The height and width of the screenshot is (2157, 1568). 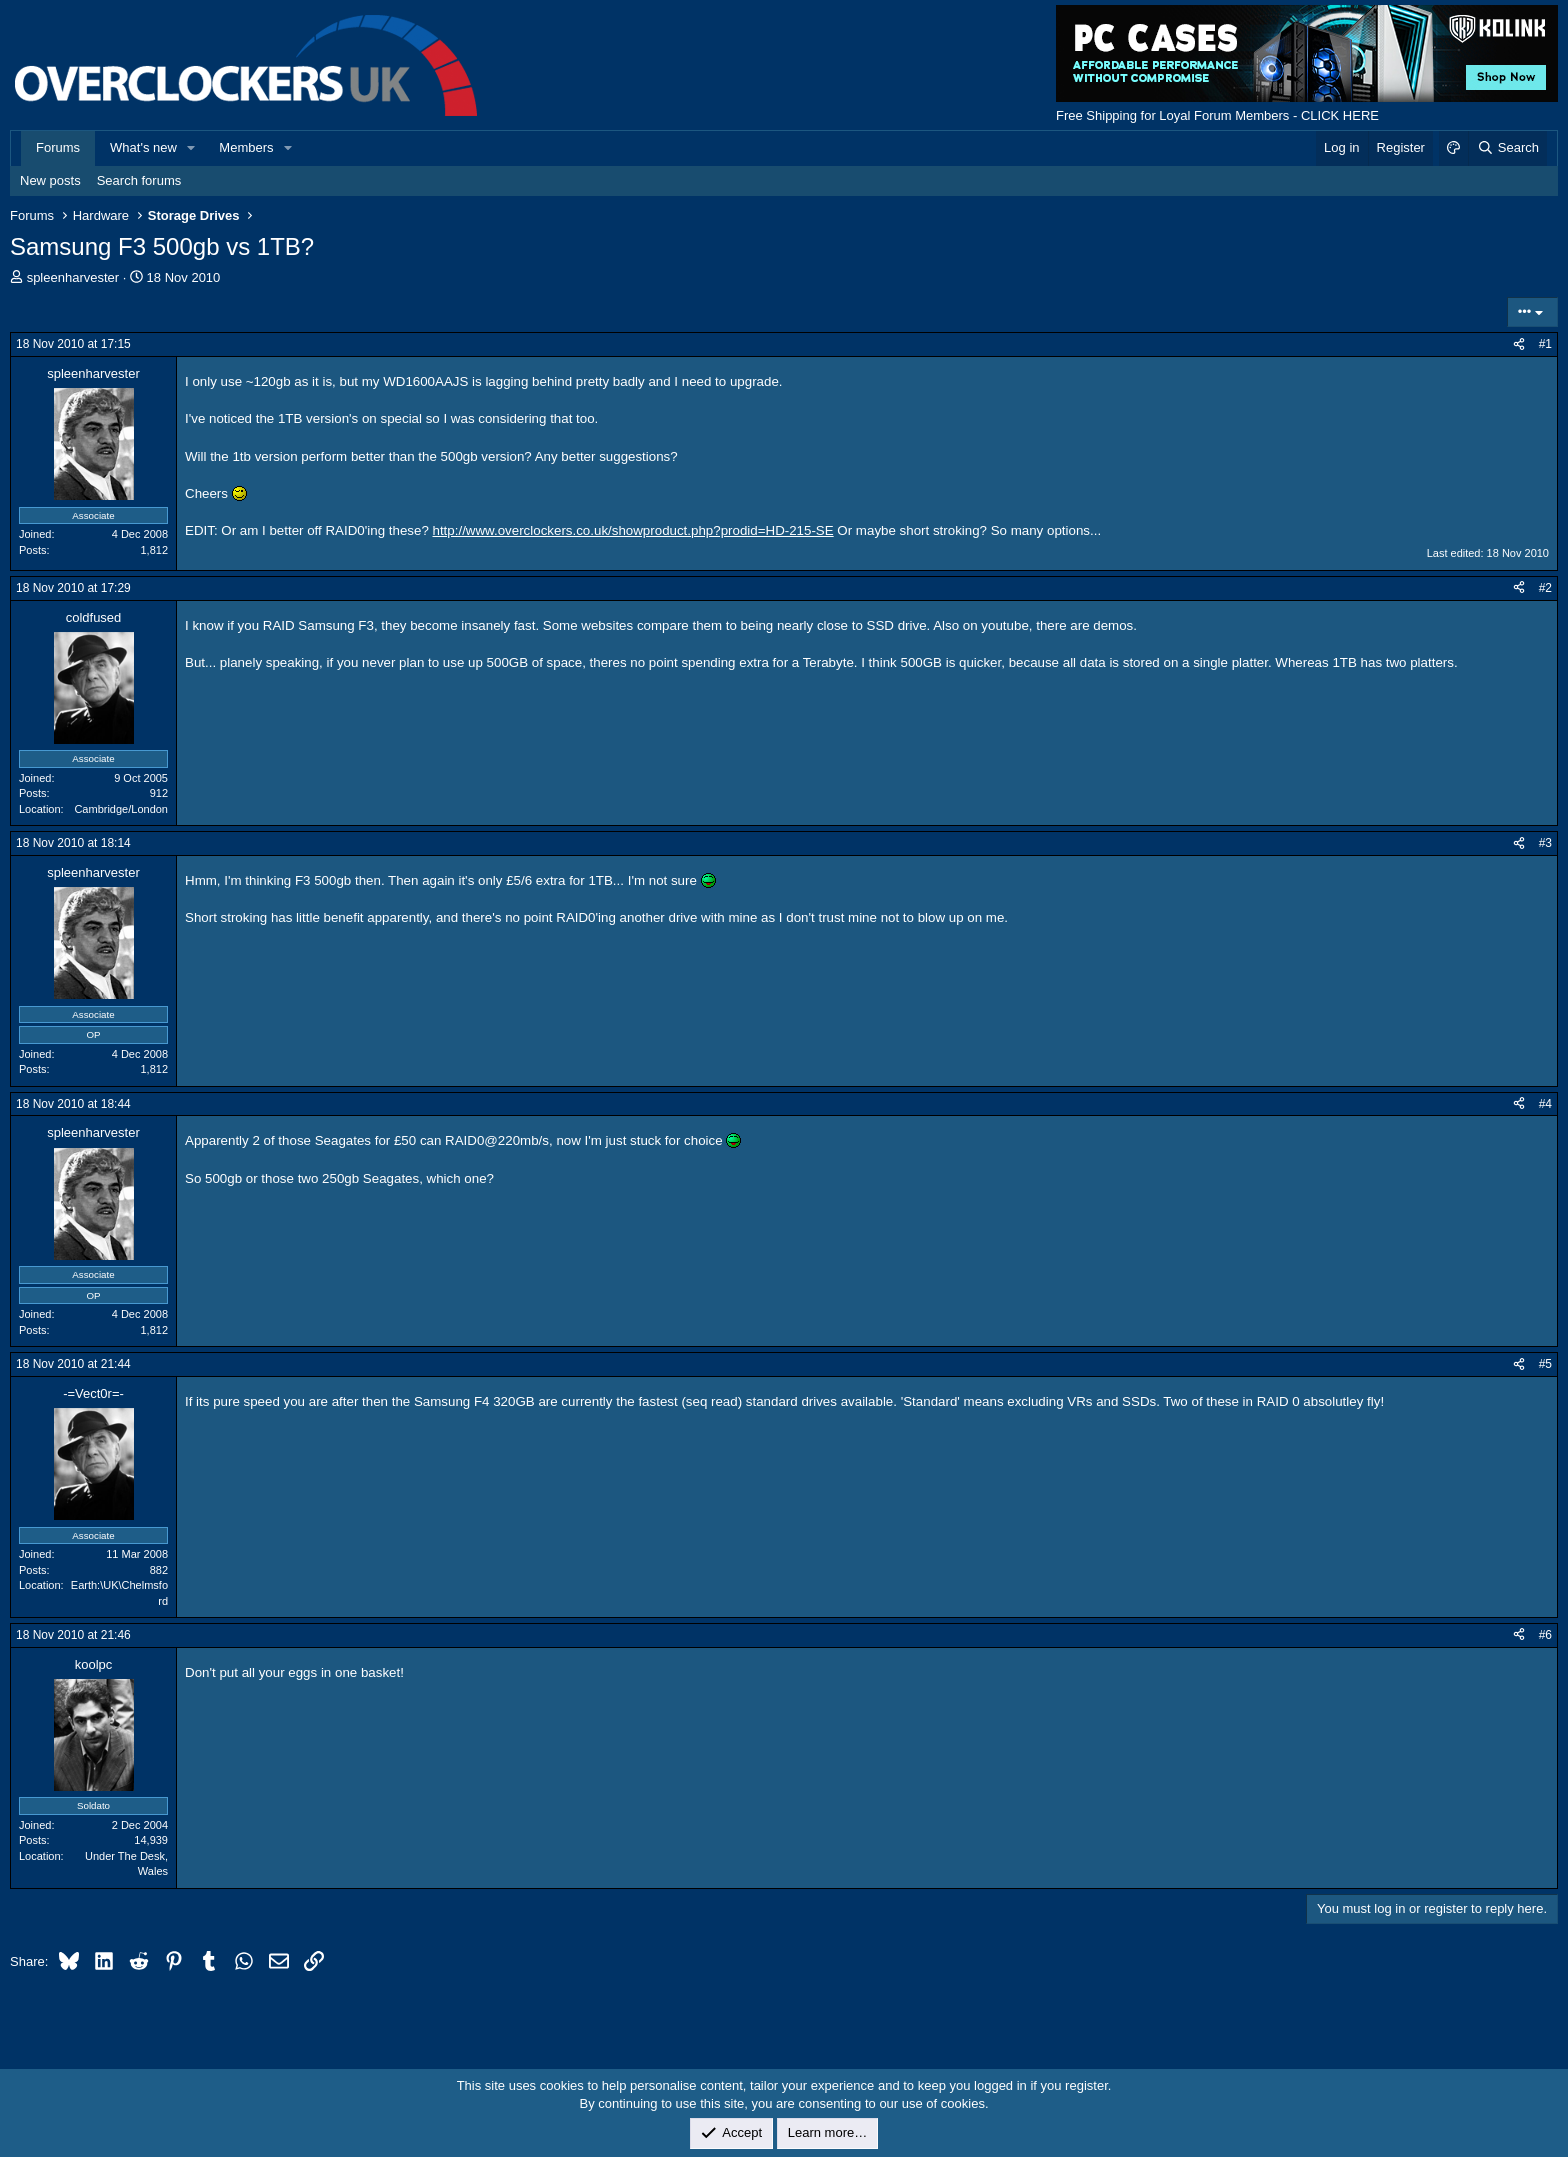 What do you see at coordinates (1545, 1635) in the screenshot?
I see `#6` at bounding box center [1545, 1635].